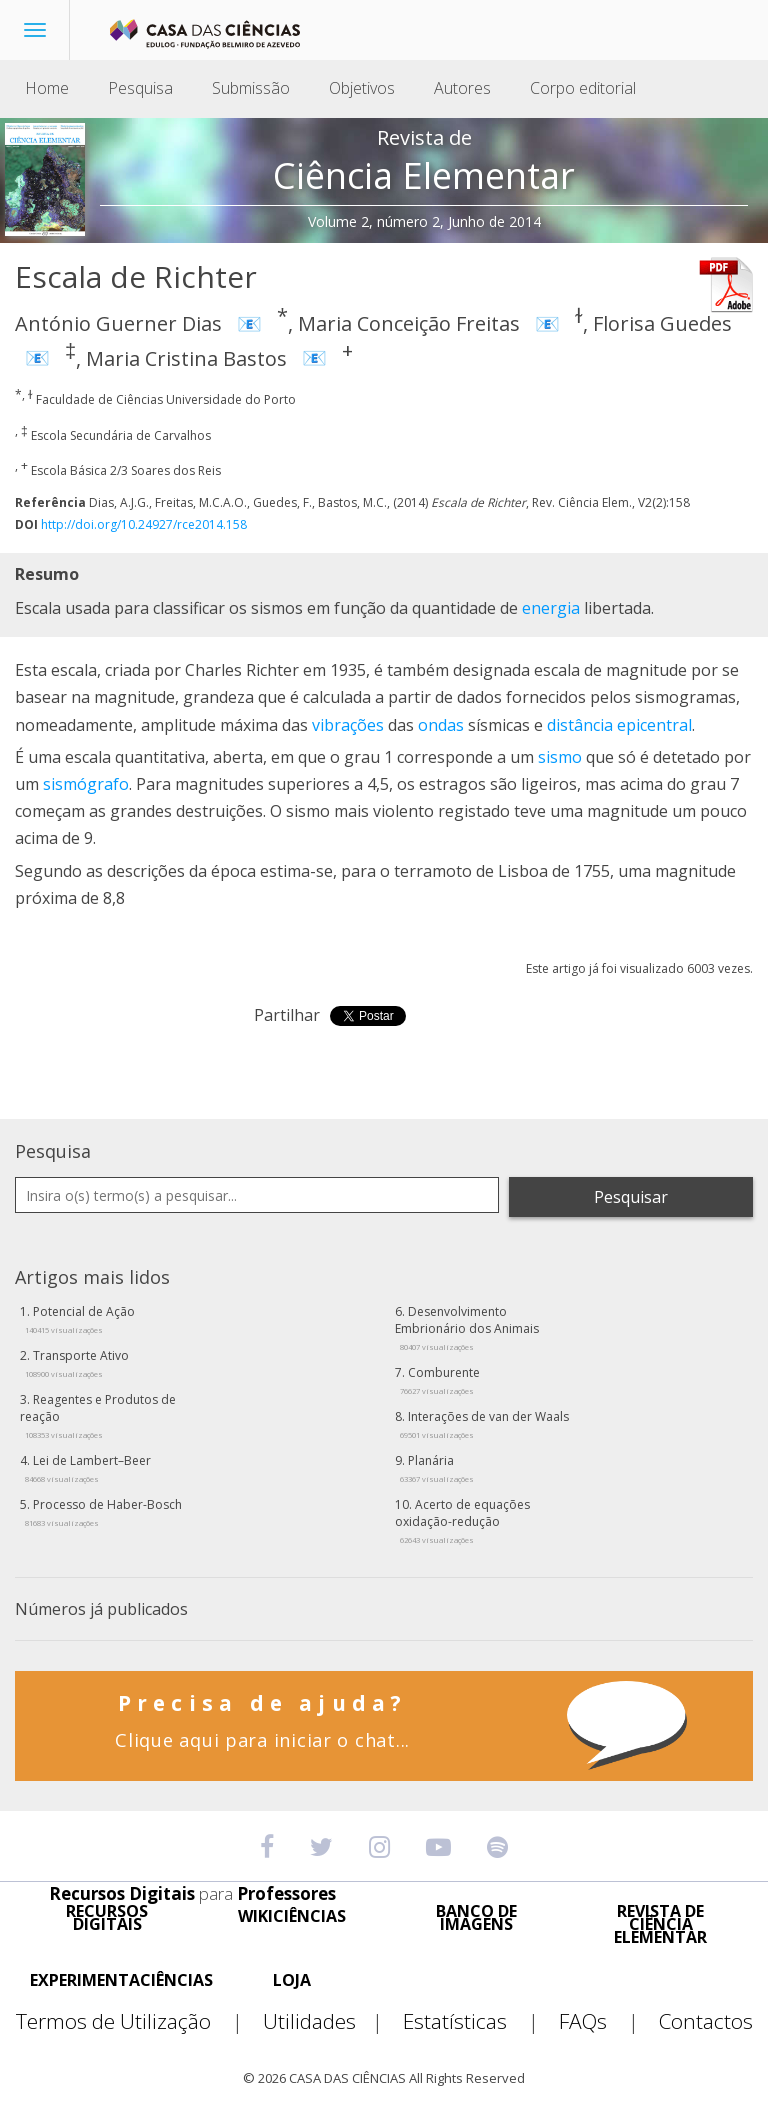 The image size is (768, 2102). I want to click on vibrações, so click(348, 725).